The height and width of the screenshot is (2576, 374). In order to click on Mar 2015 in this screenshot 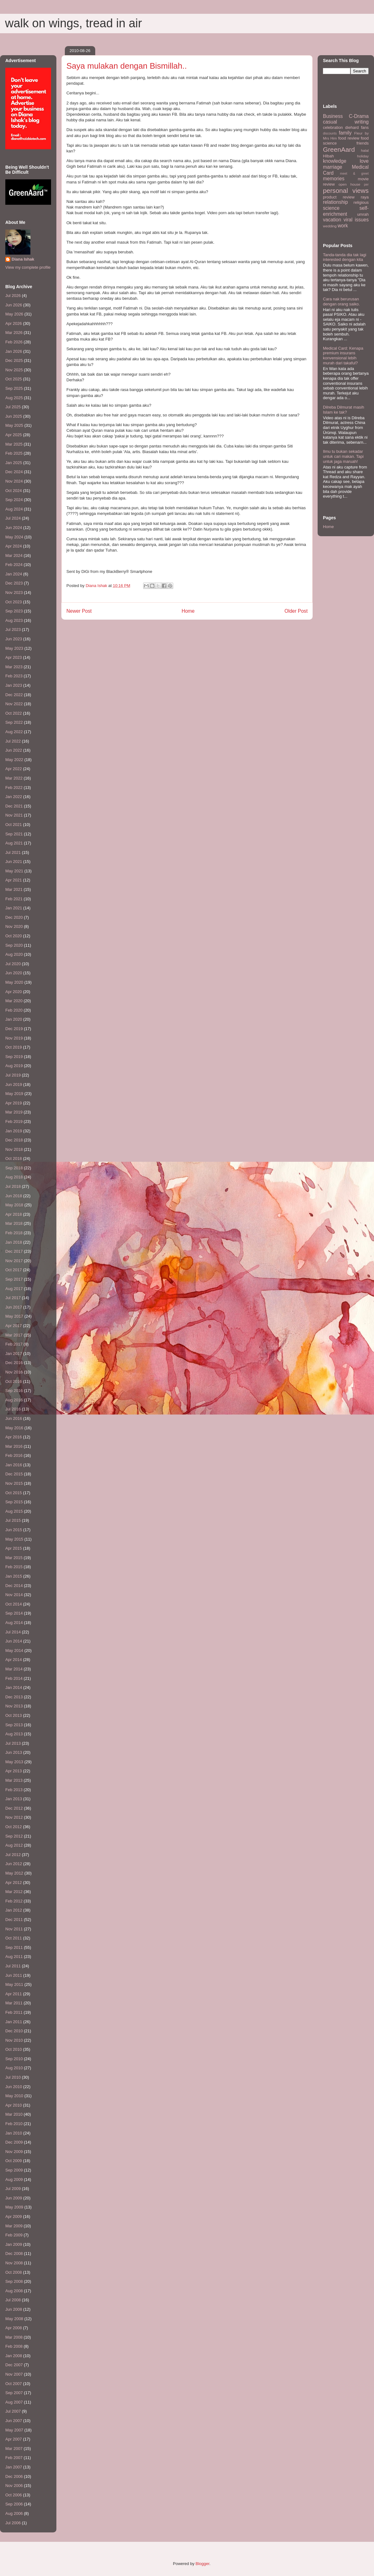, I will do `click(14, 1557)`.